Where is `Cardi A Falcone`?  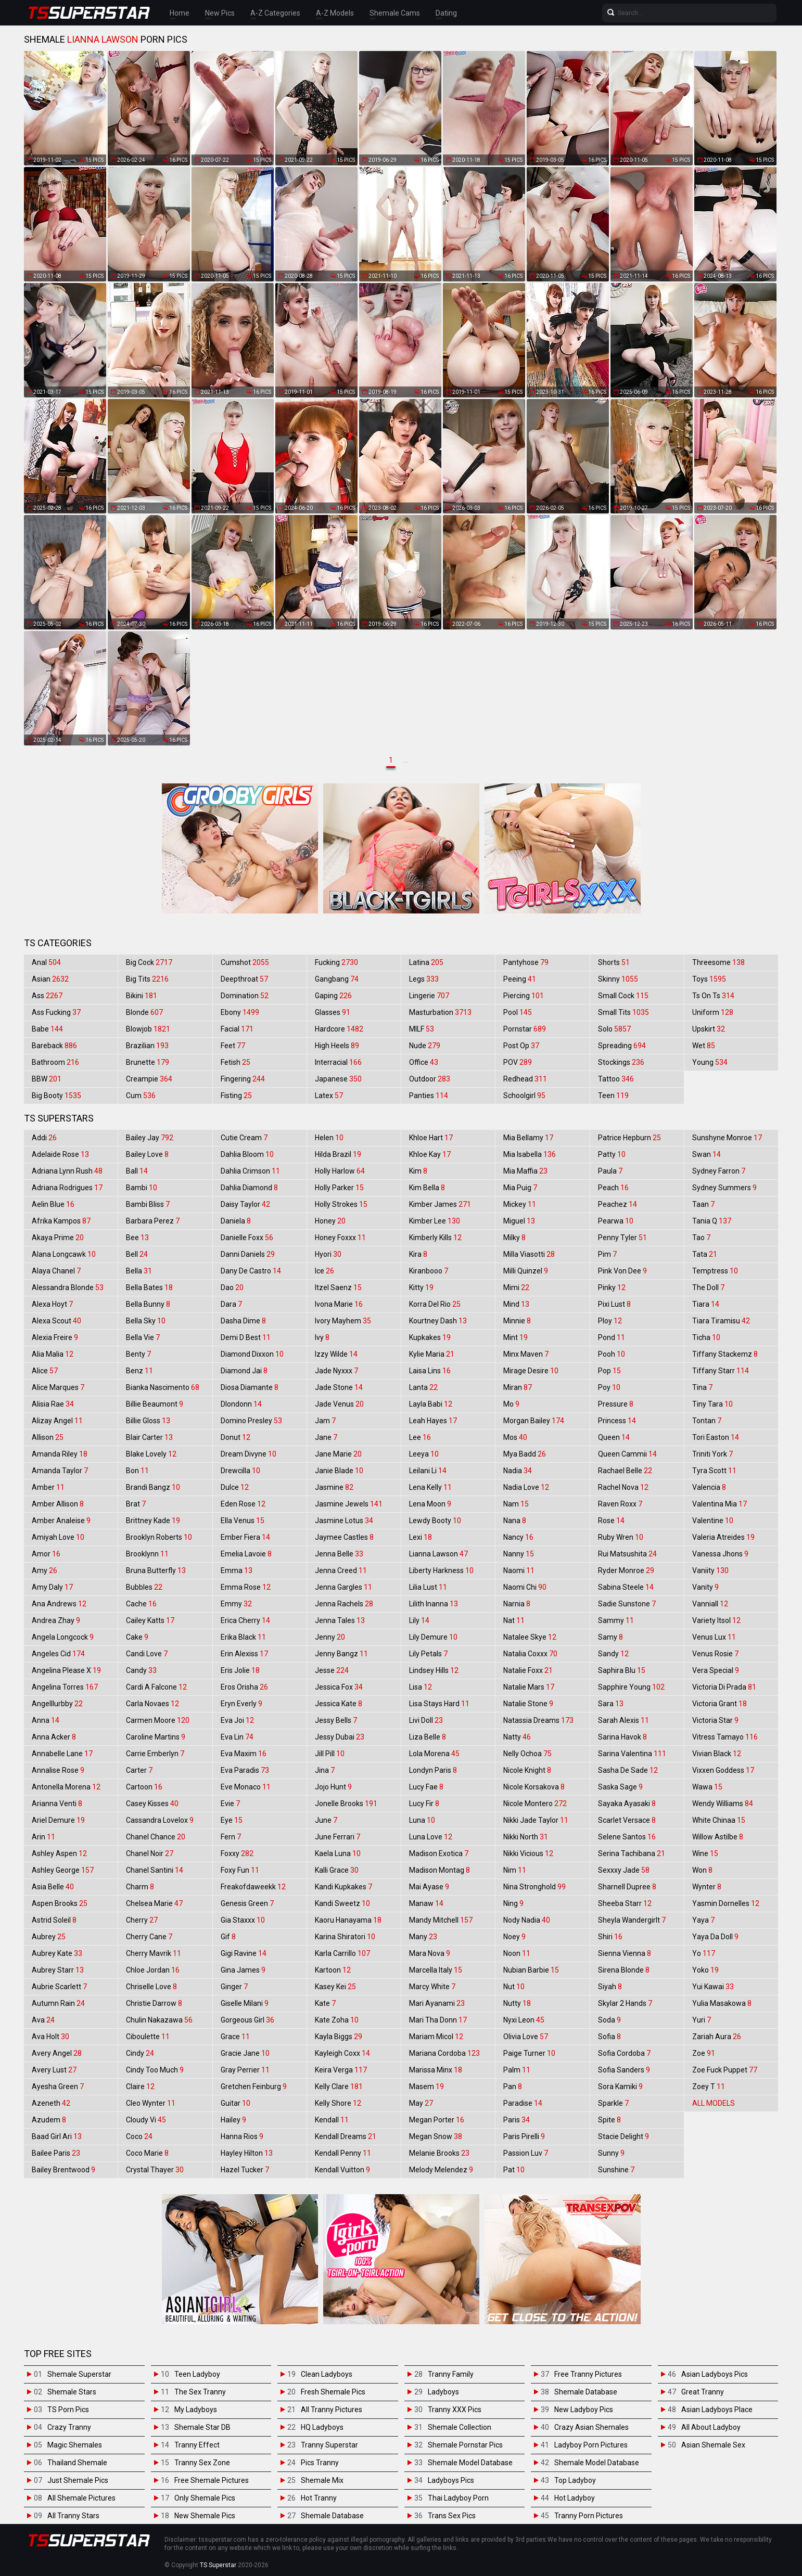 Cardi A Falcone is located at coordinates (156, 1687).